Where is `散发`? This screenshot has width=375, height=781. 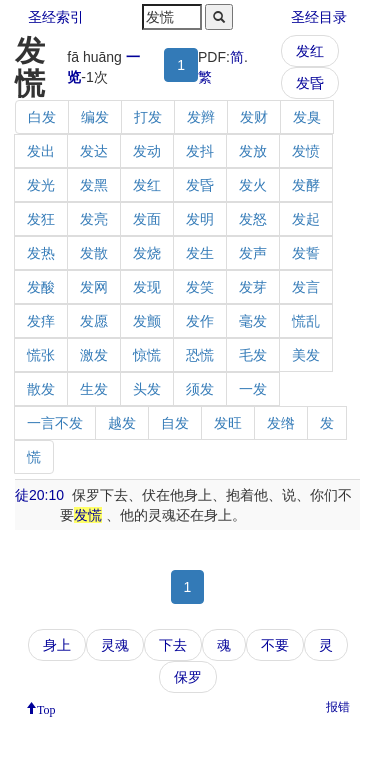
散发 is located at coordinates (41, 389).